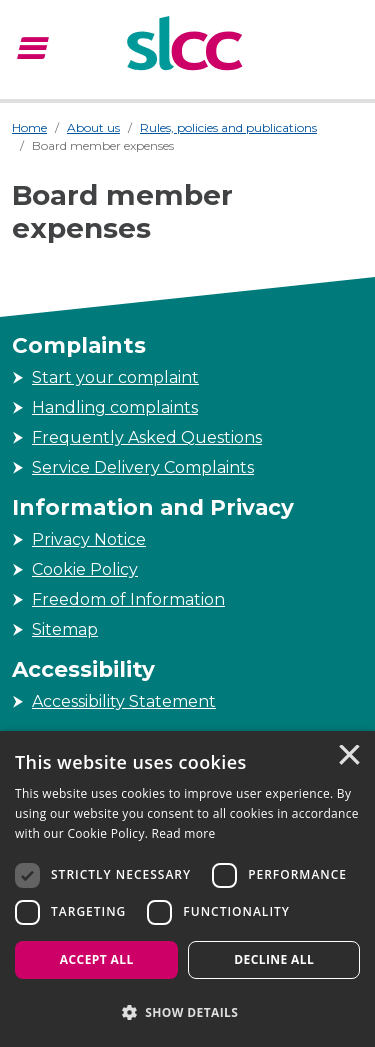 The image size is (375, 1047). Describe the element at coordinates (97, 959) in the screenshot. I see `Accept all [button]` at that location.